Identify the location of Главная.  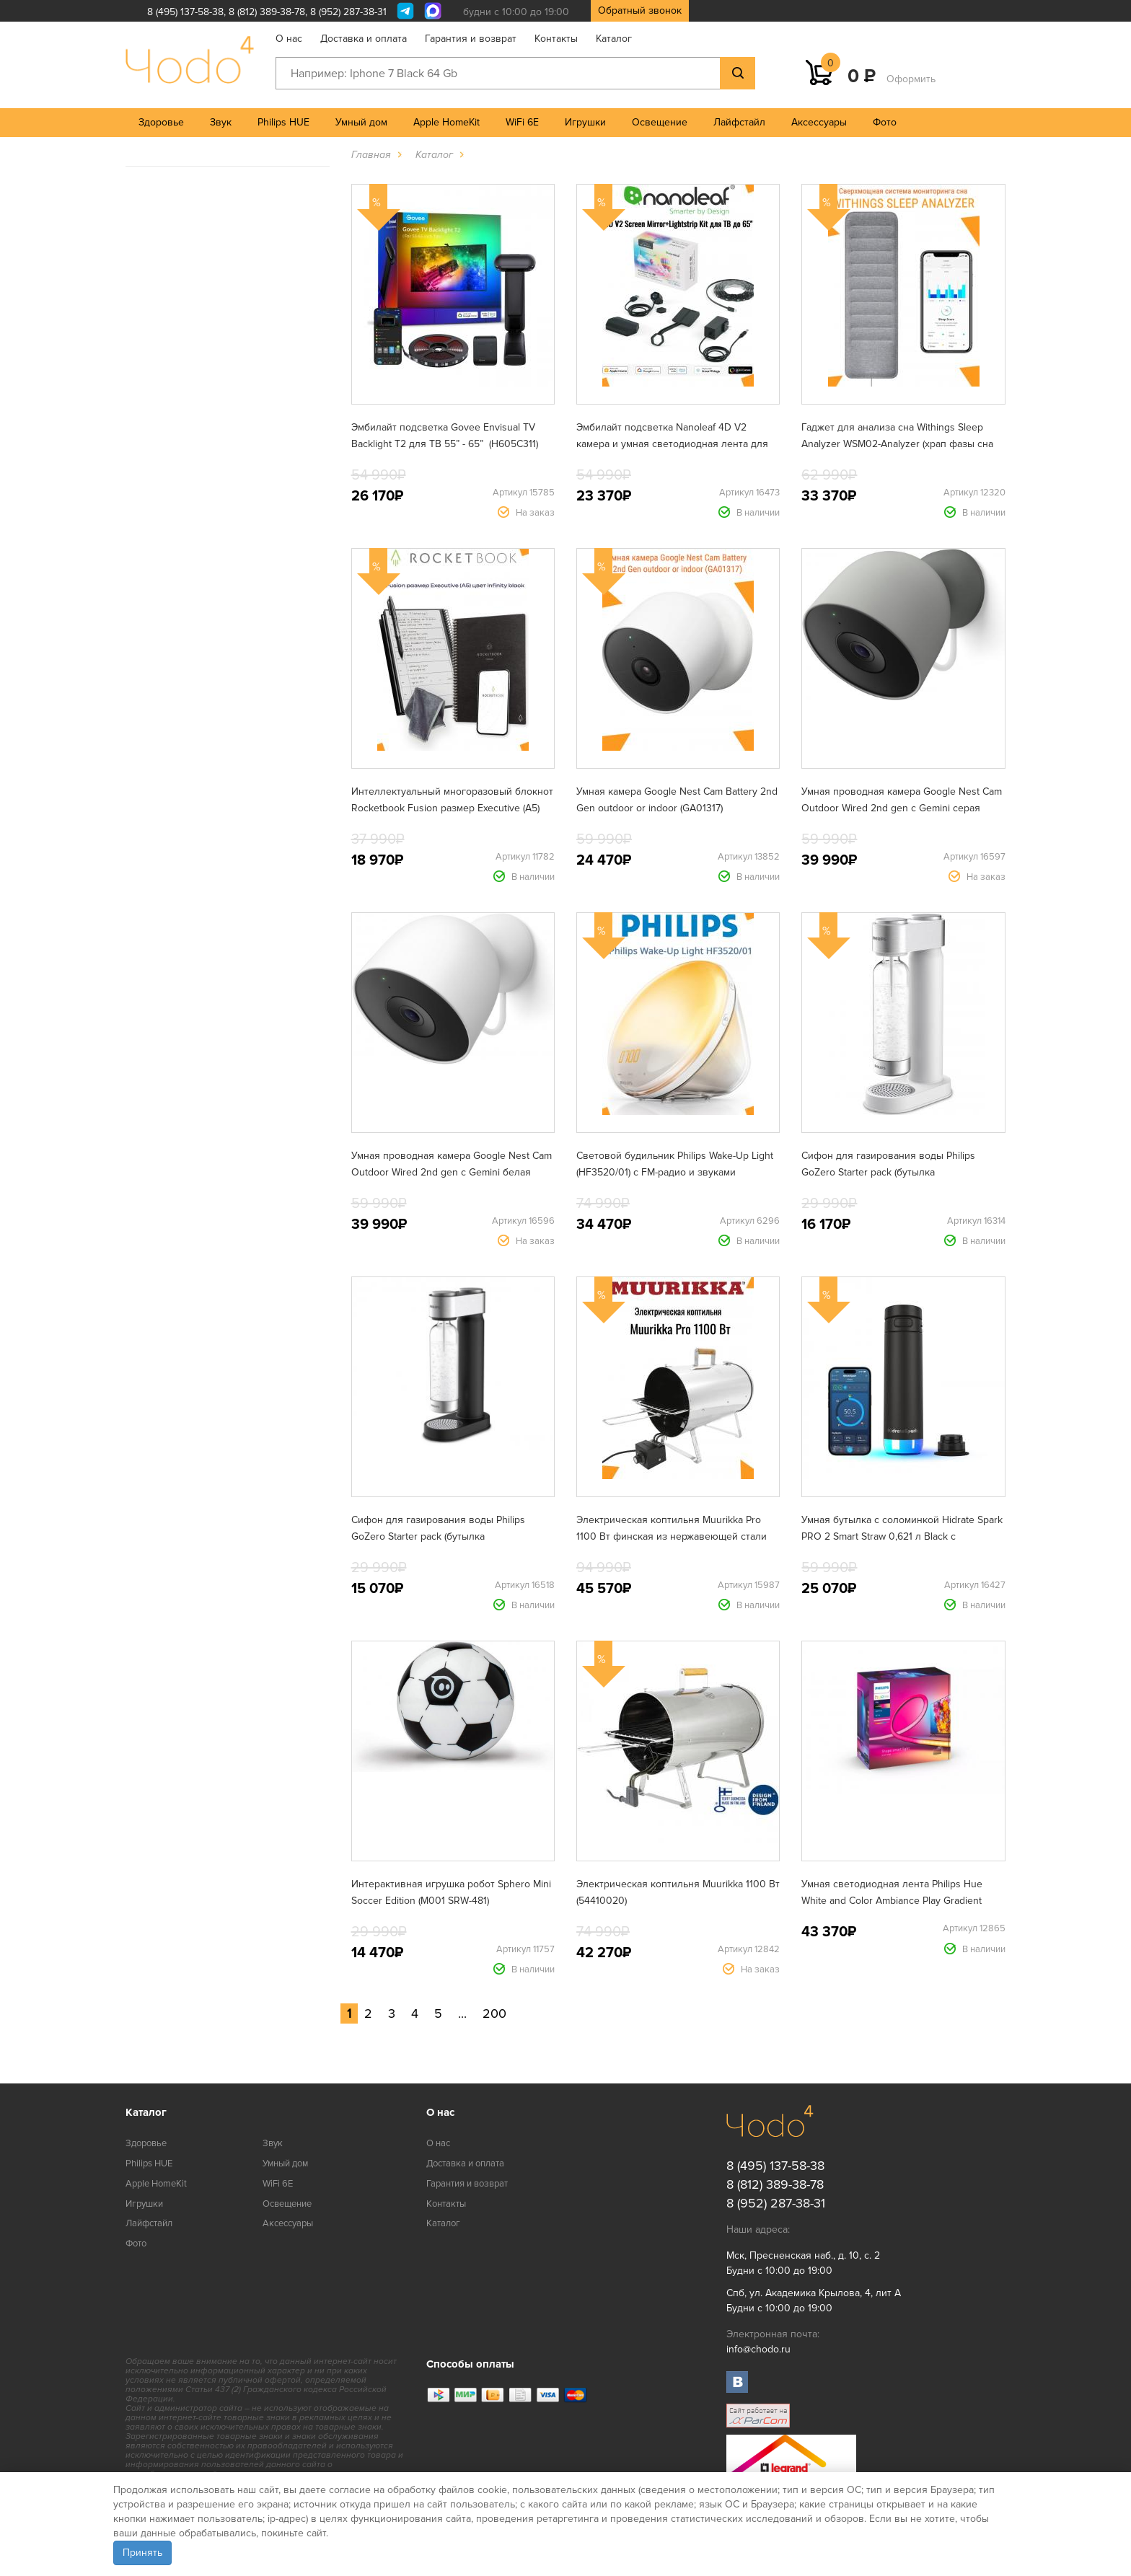
(371, 155).